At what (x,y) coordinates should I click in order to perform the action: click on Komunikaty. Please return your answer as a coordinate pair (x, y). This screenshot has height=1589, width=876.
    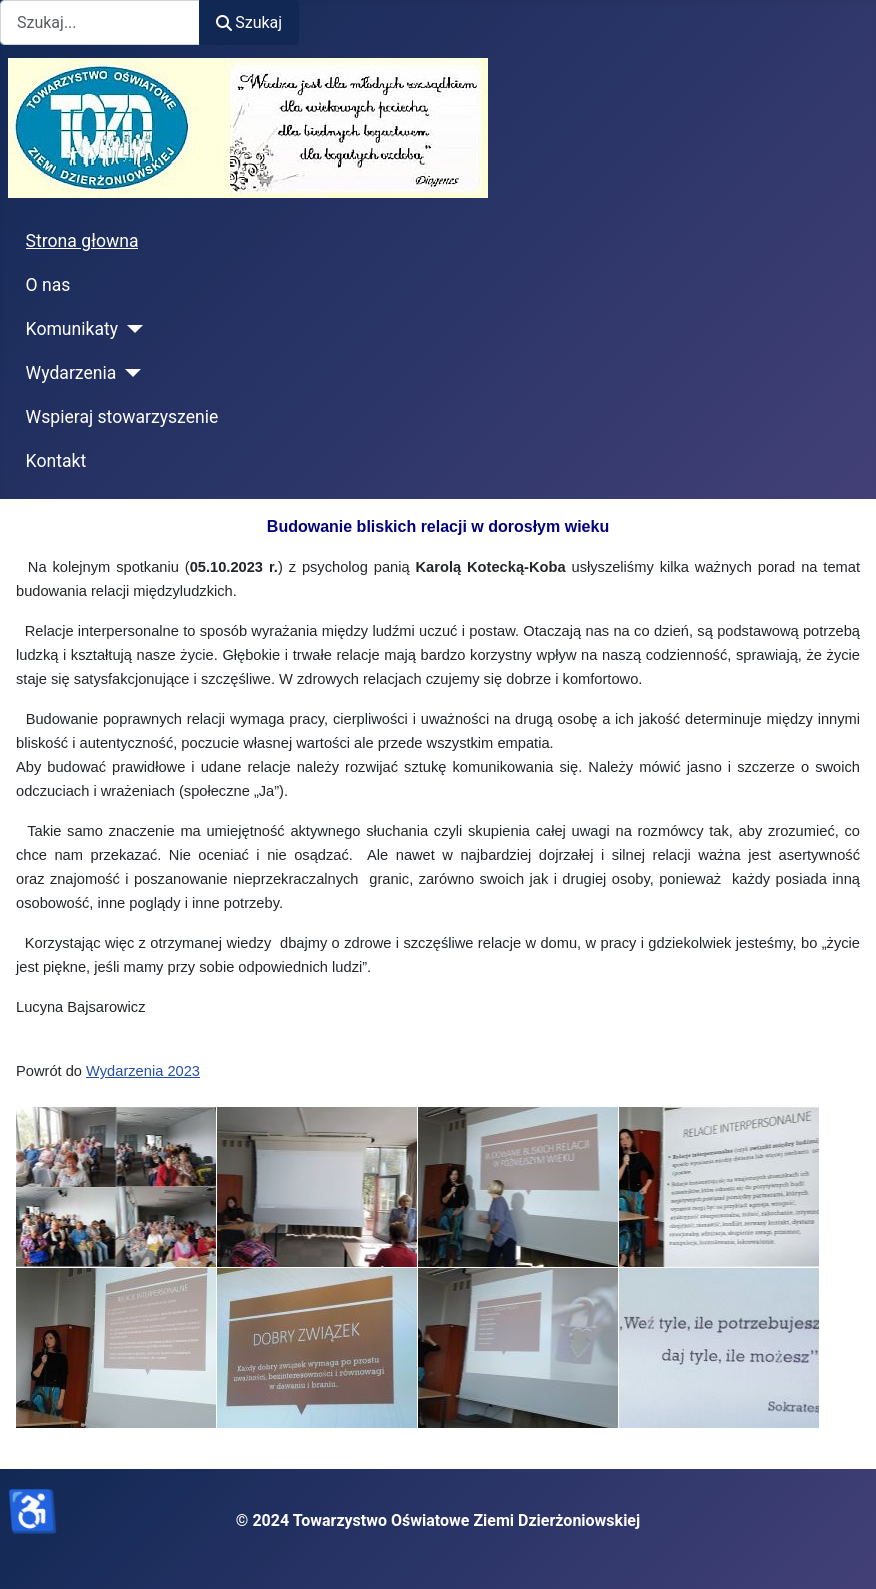
    Looking at the image, I should click on (72, 329).